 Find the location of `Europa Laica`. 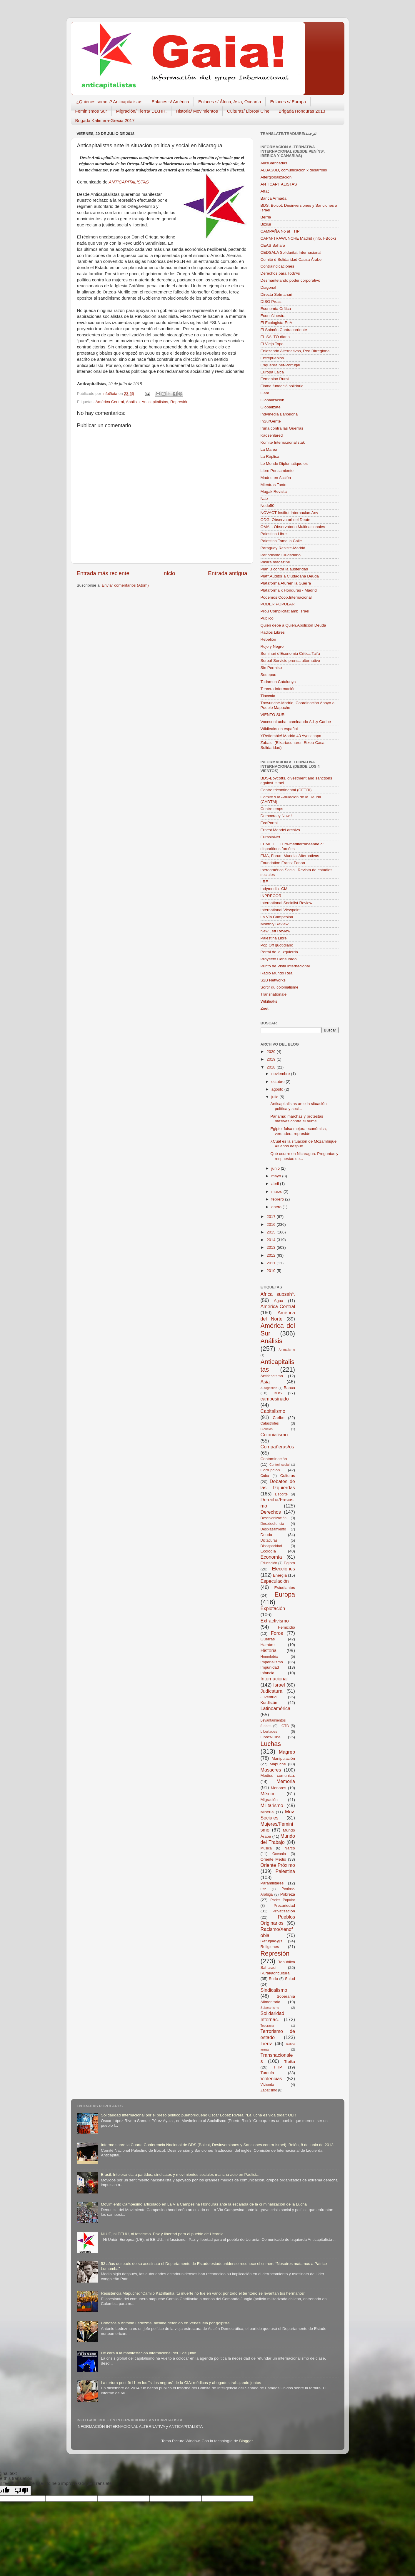

Europa Laica is located at coordinates (272, 372).